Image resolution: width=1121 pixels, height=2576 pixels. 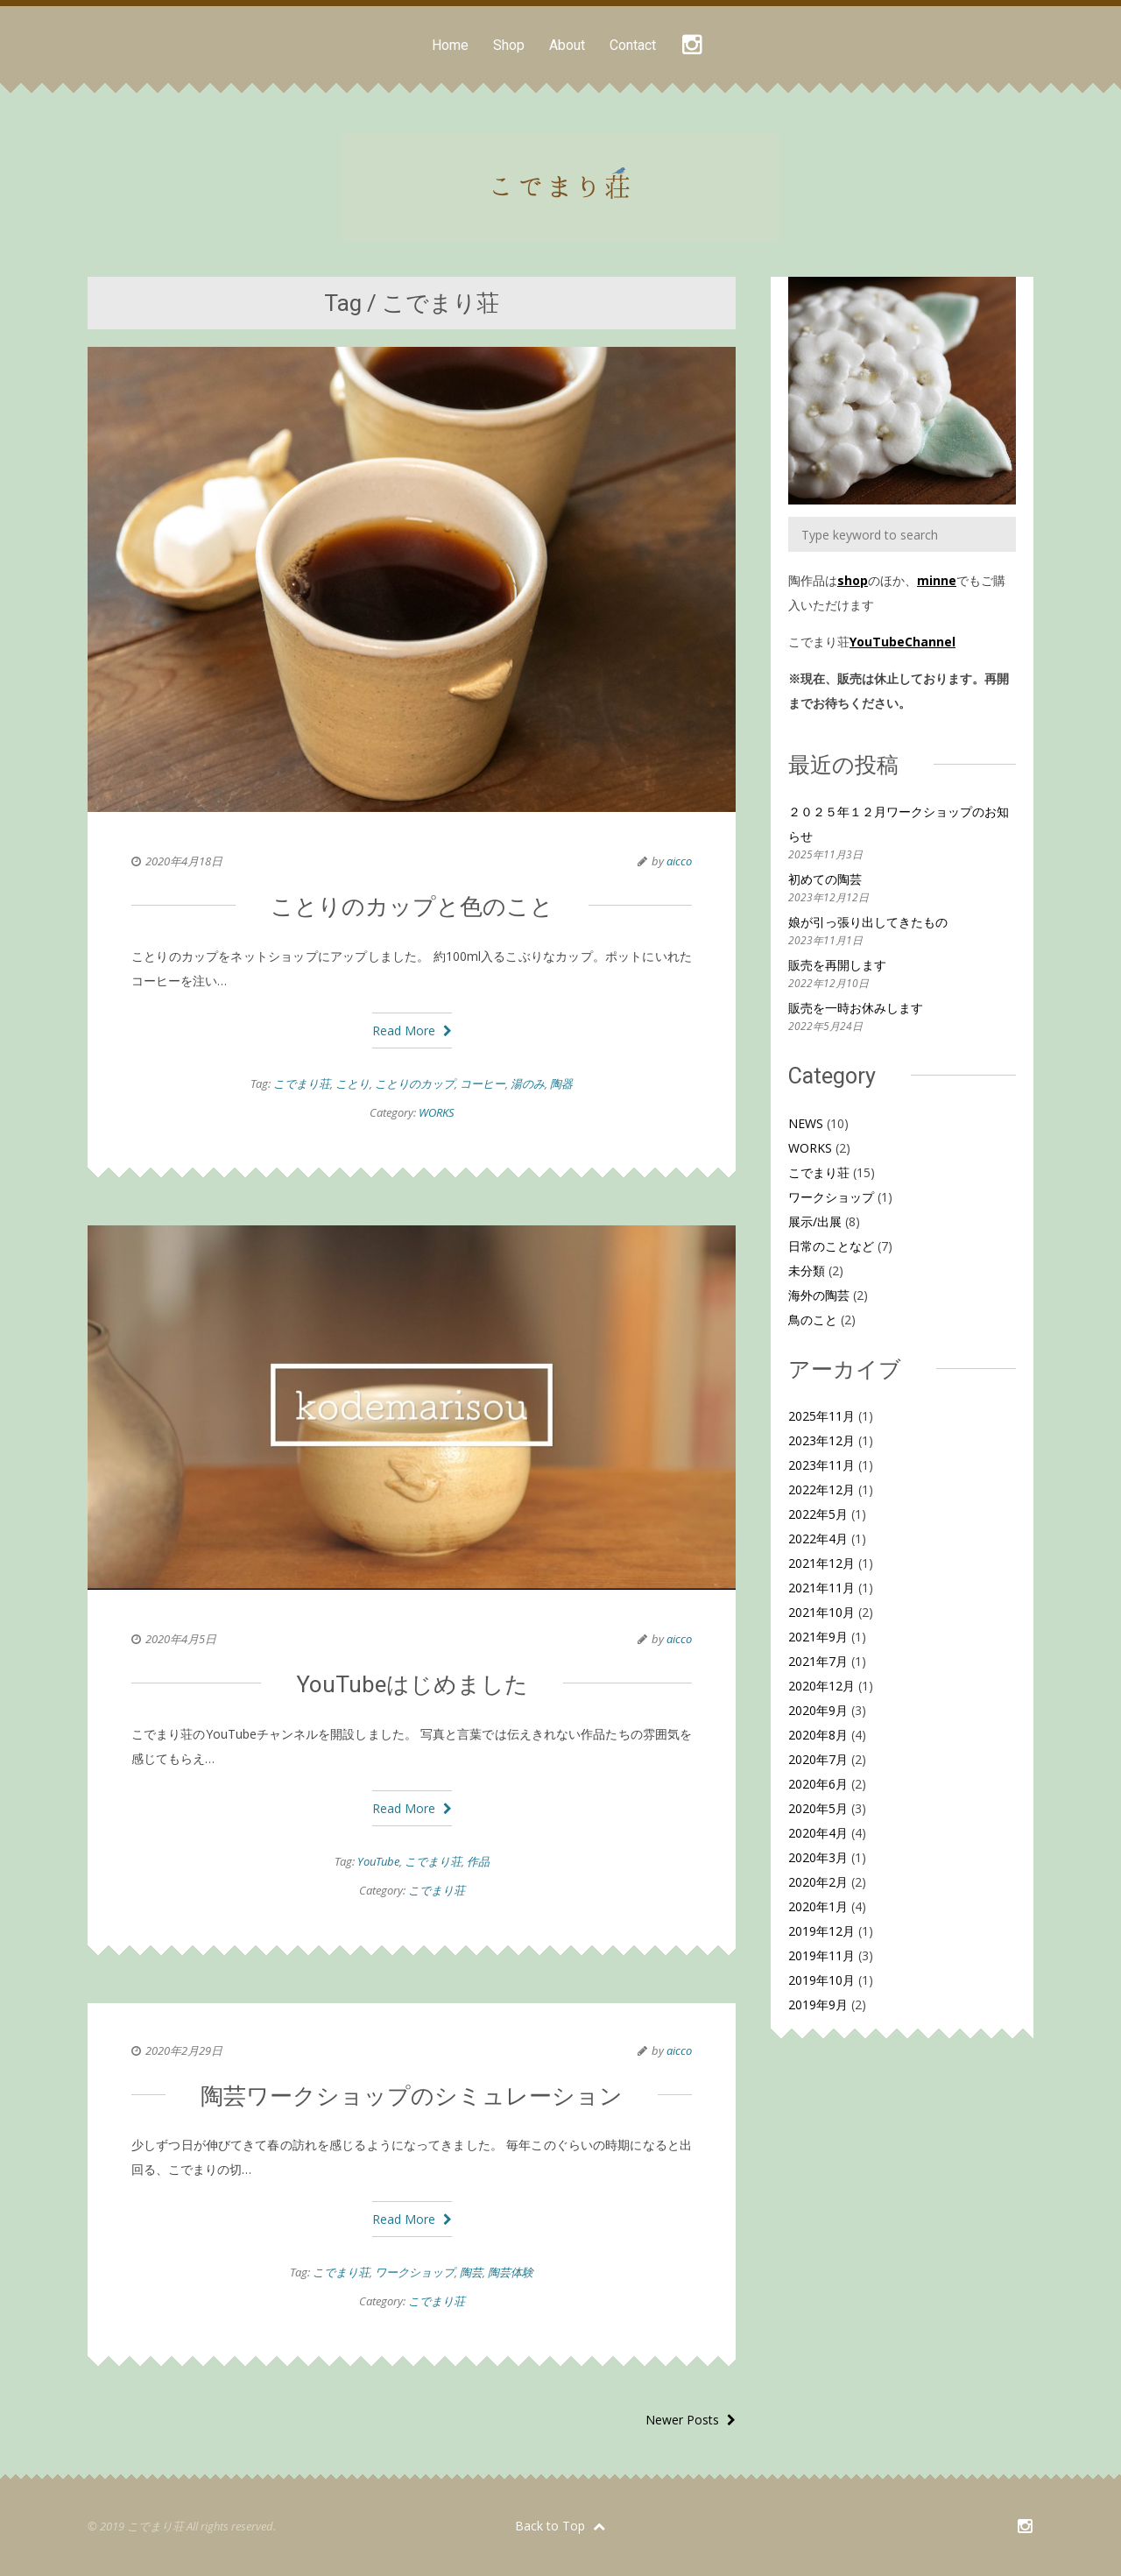 I want to click on WORKS, so click(x=437, y=1112).